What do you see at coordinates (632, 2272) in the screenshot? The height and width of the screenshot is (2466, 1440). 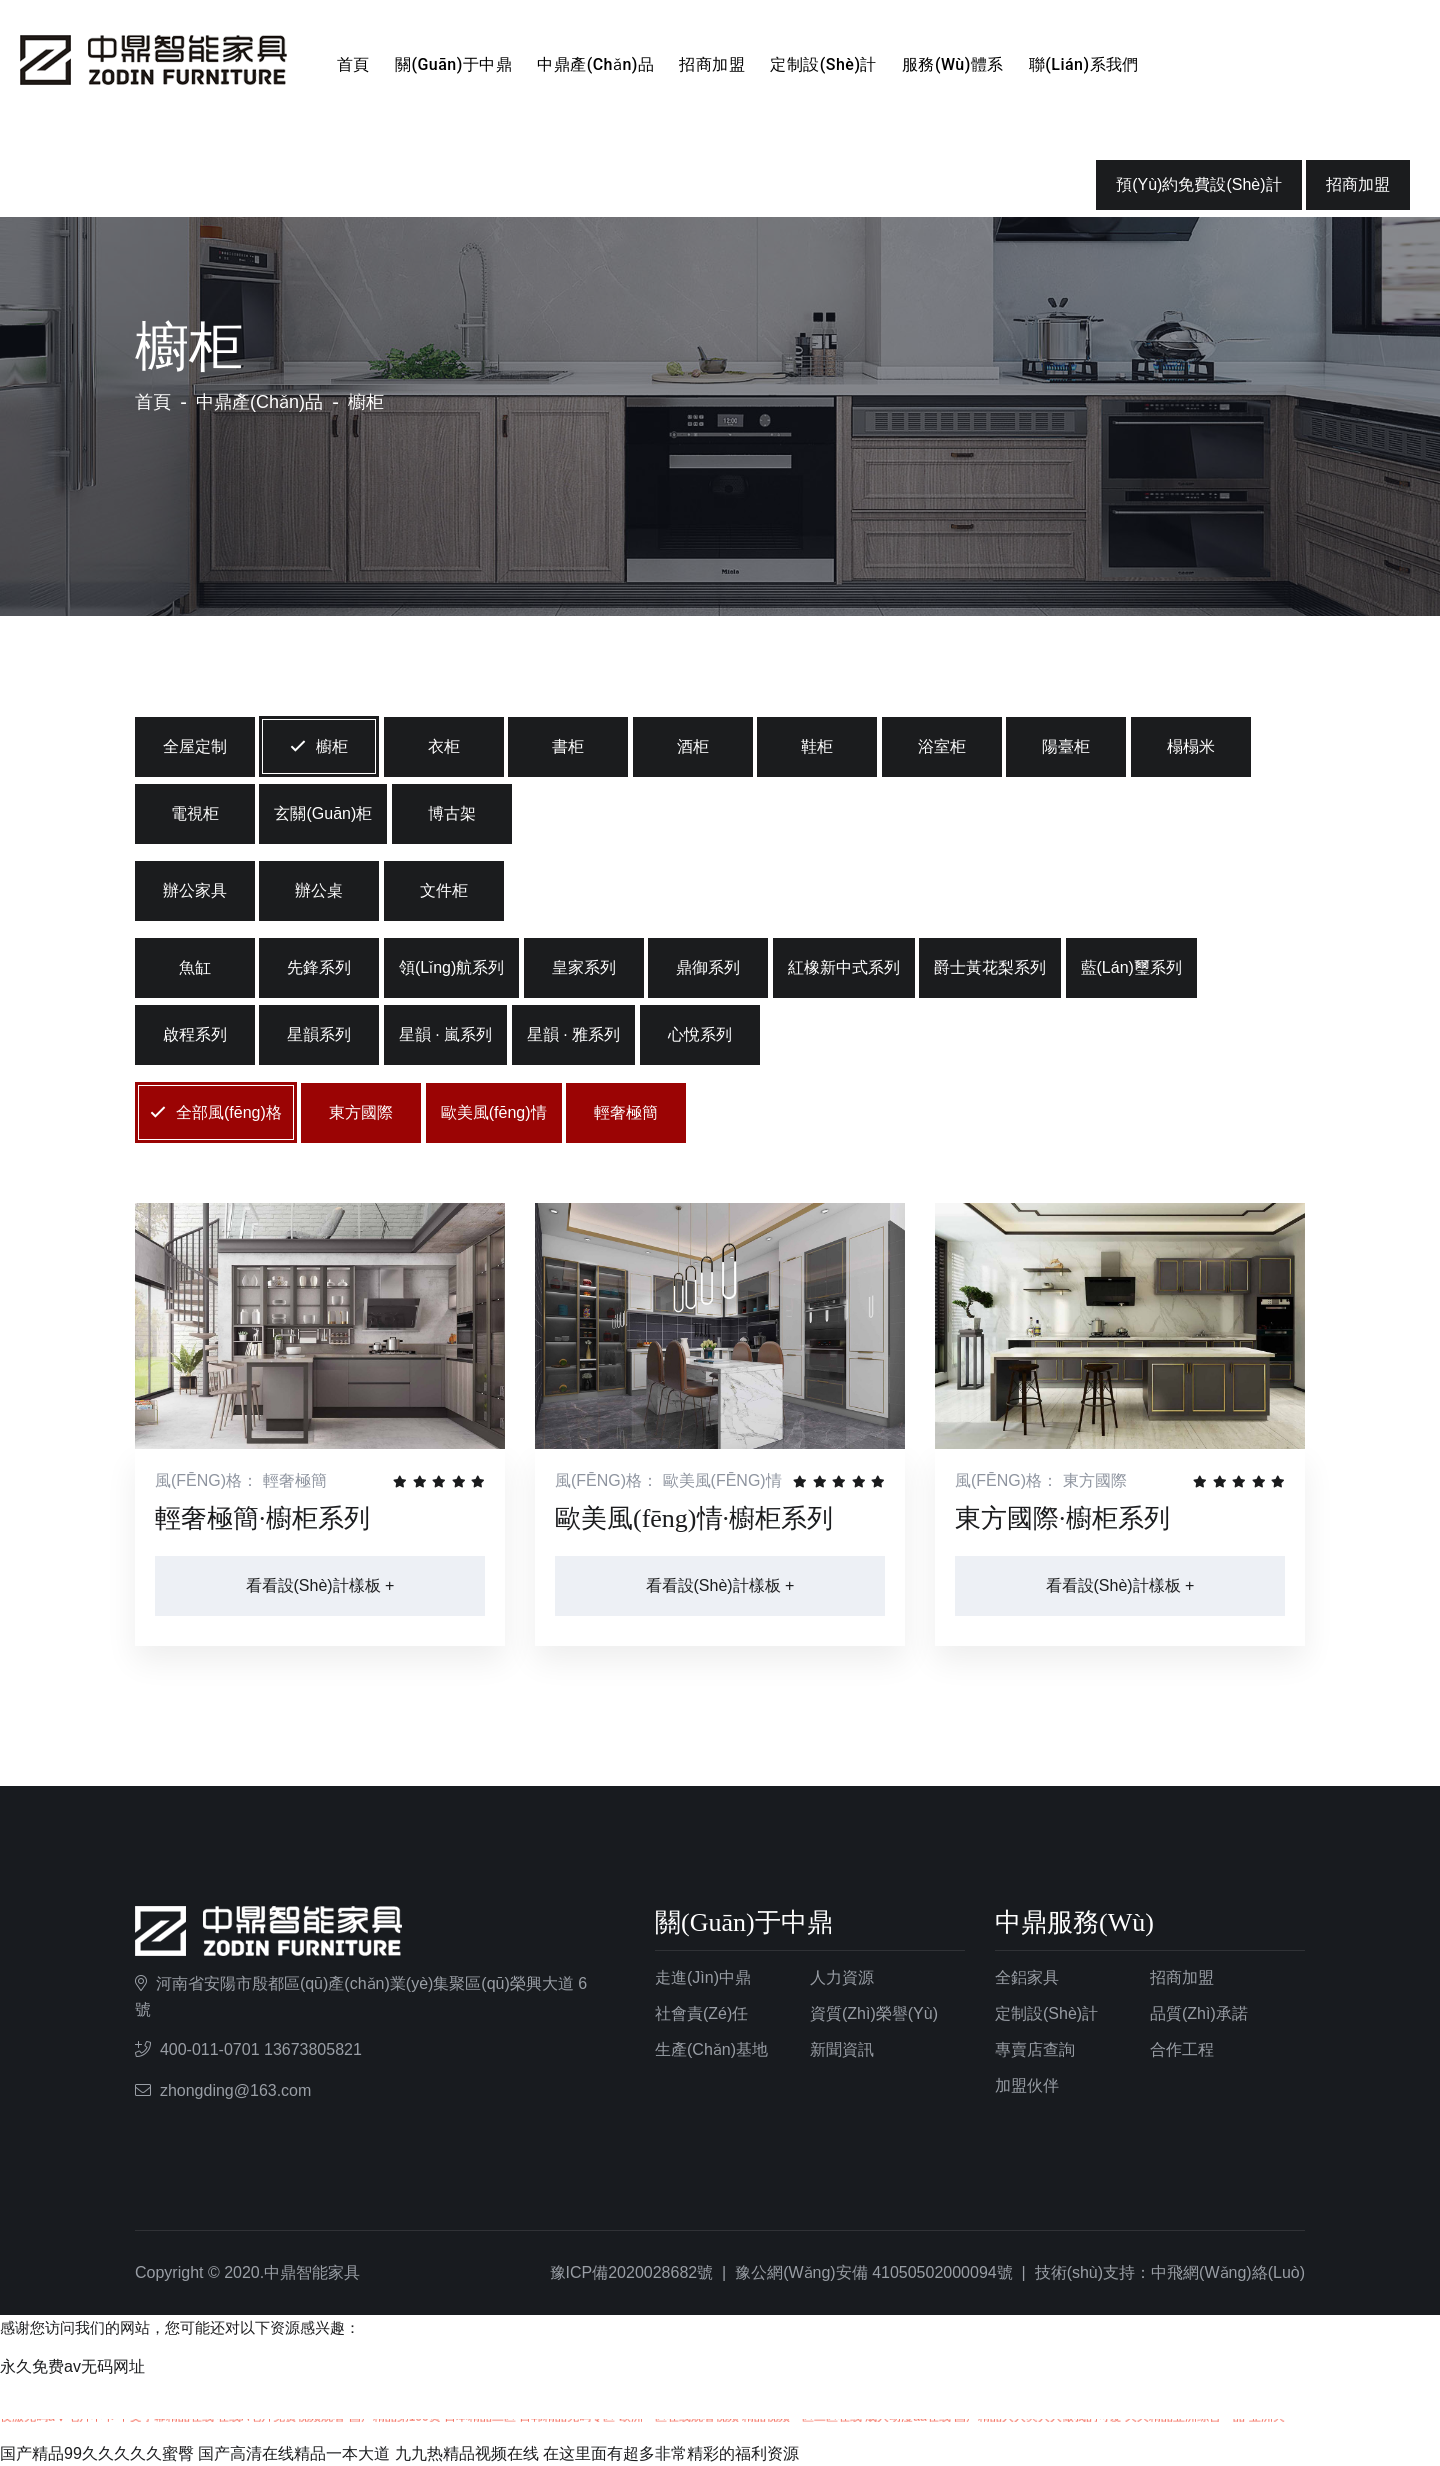 I see `豫ICP備2020028682號` at bounding box center [632, 2272].